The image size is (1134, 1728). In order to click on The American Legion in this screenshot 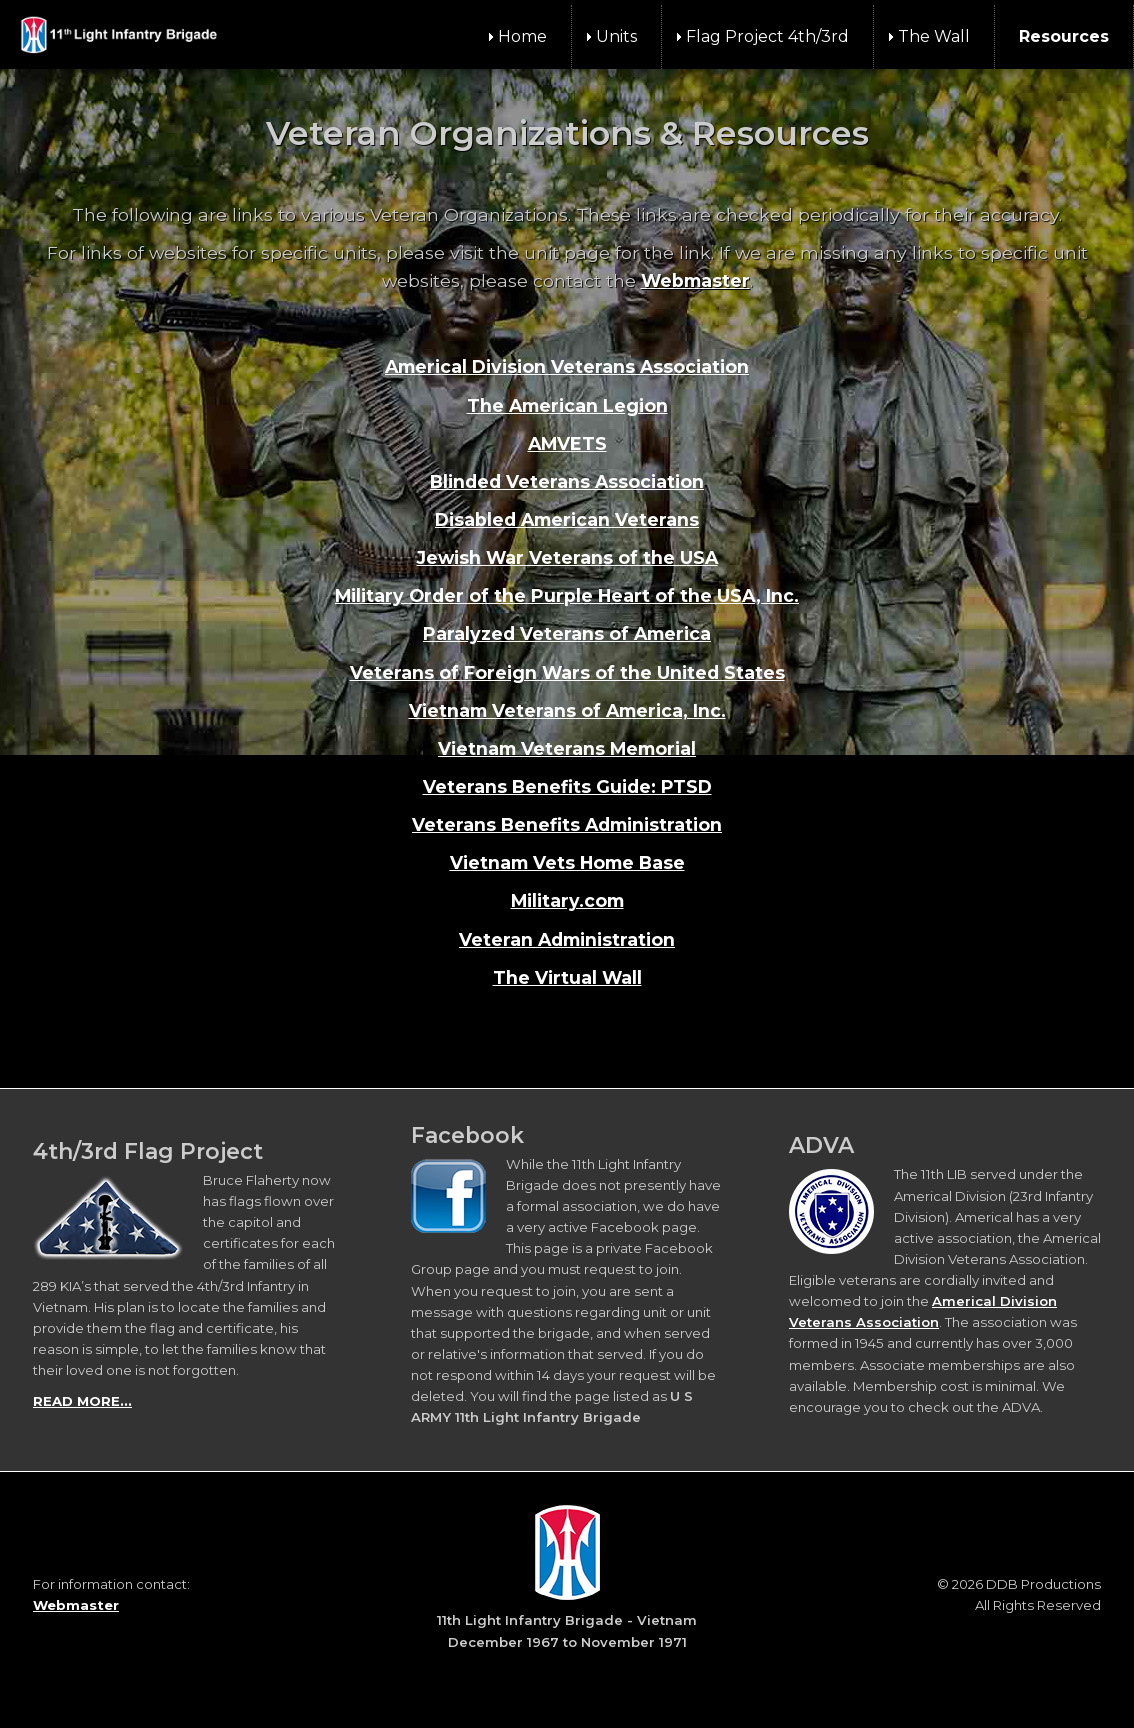, I will do `click(567, 405)`.